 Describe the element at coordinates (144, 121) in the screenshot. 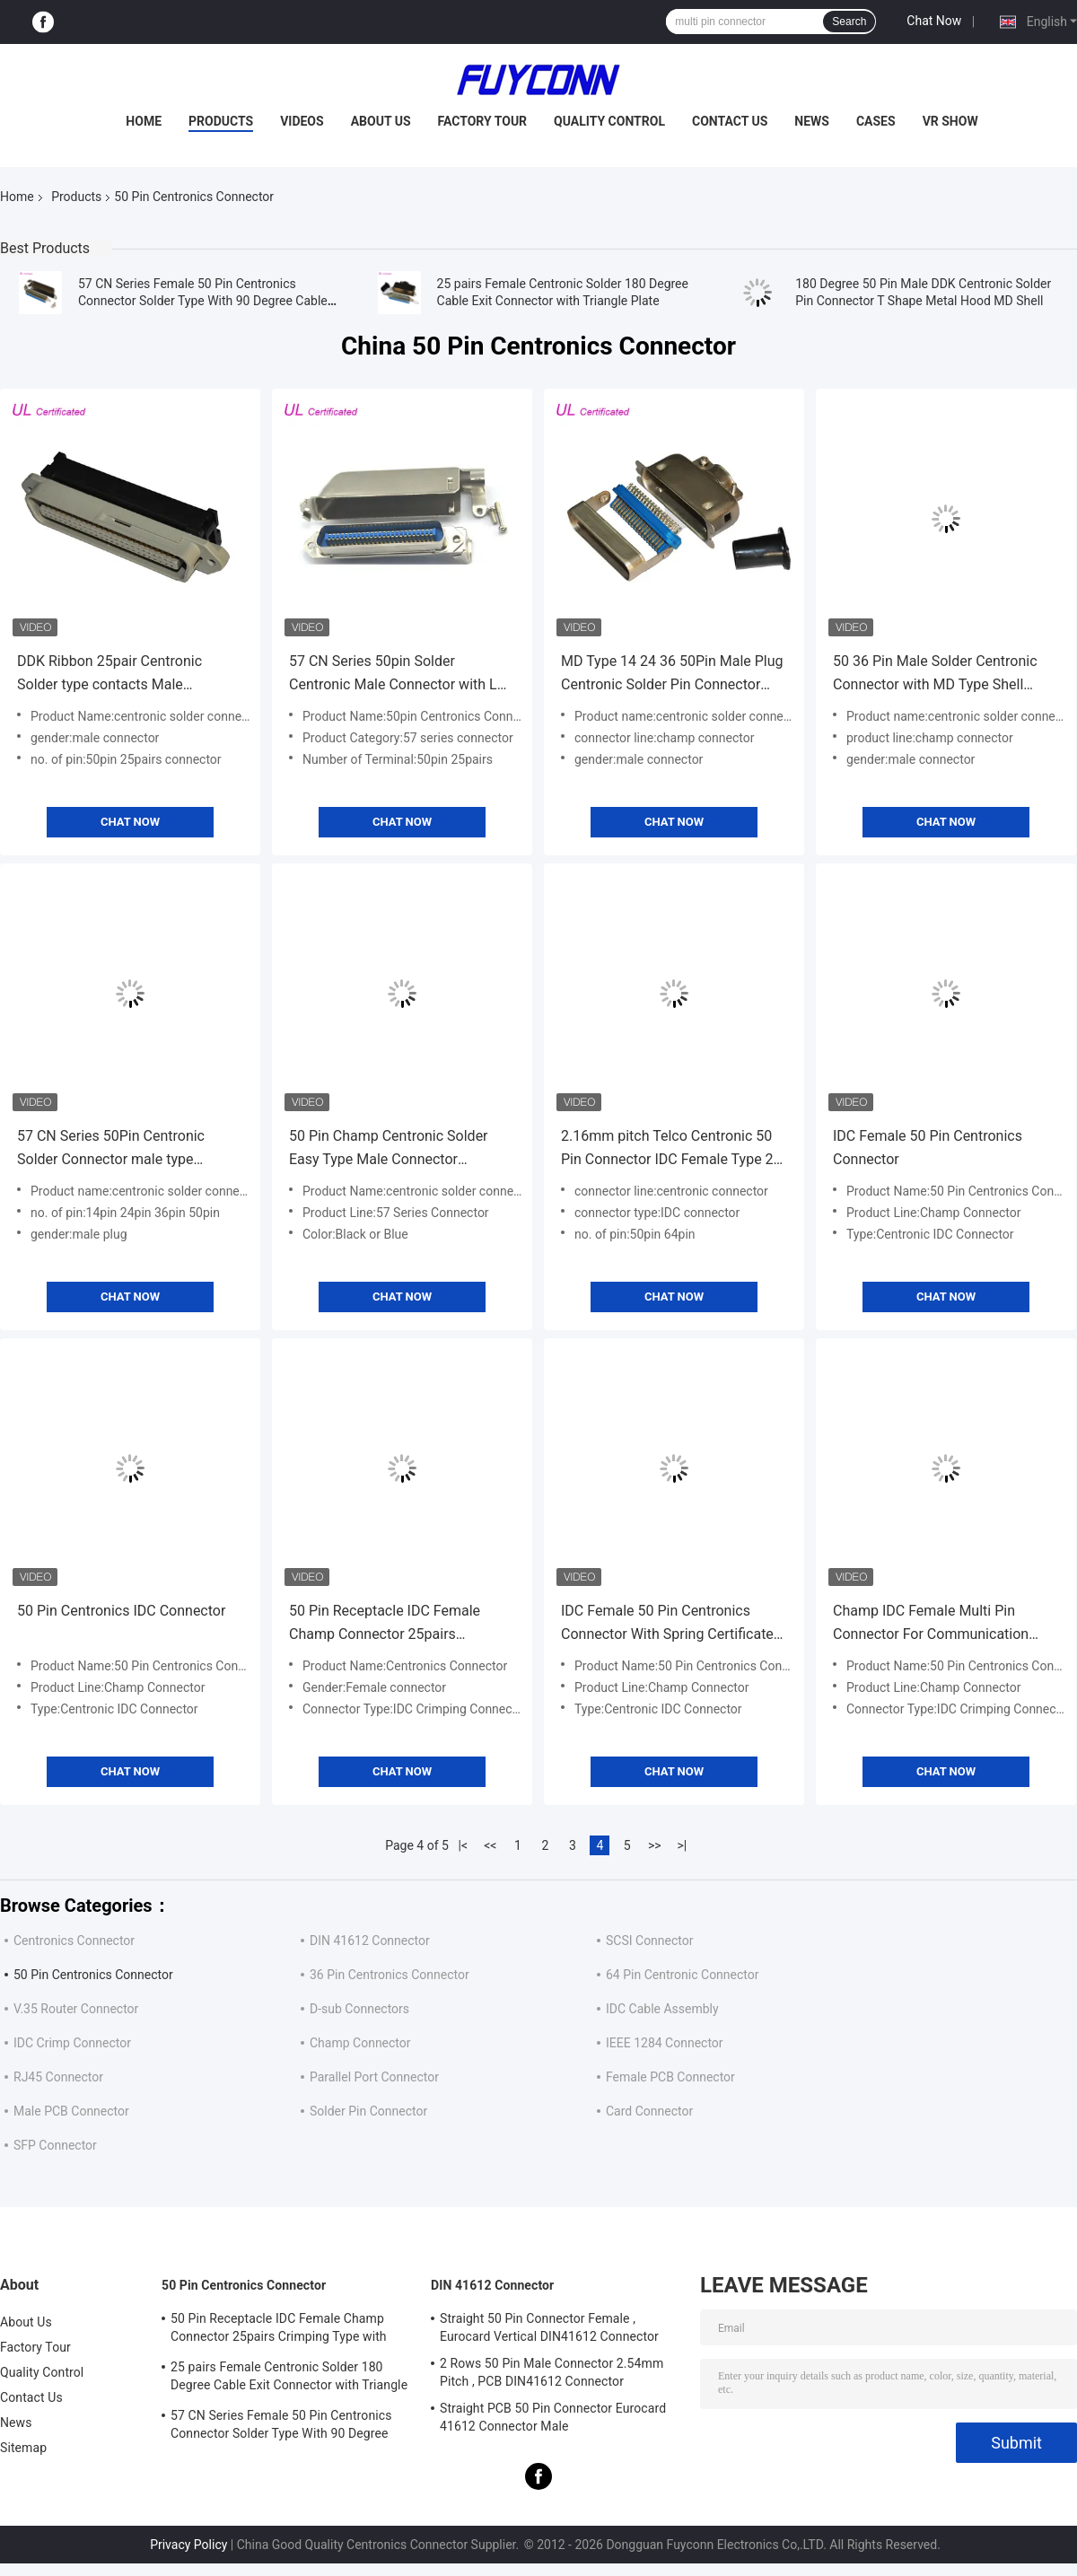

I see `Home` at that location.